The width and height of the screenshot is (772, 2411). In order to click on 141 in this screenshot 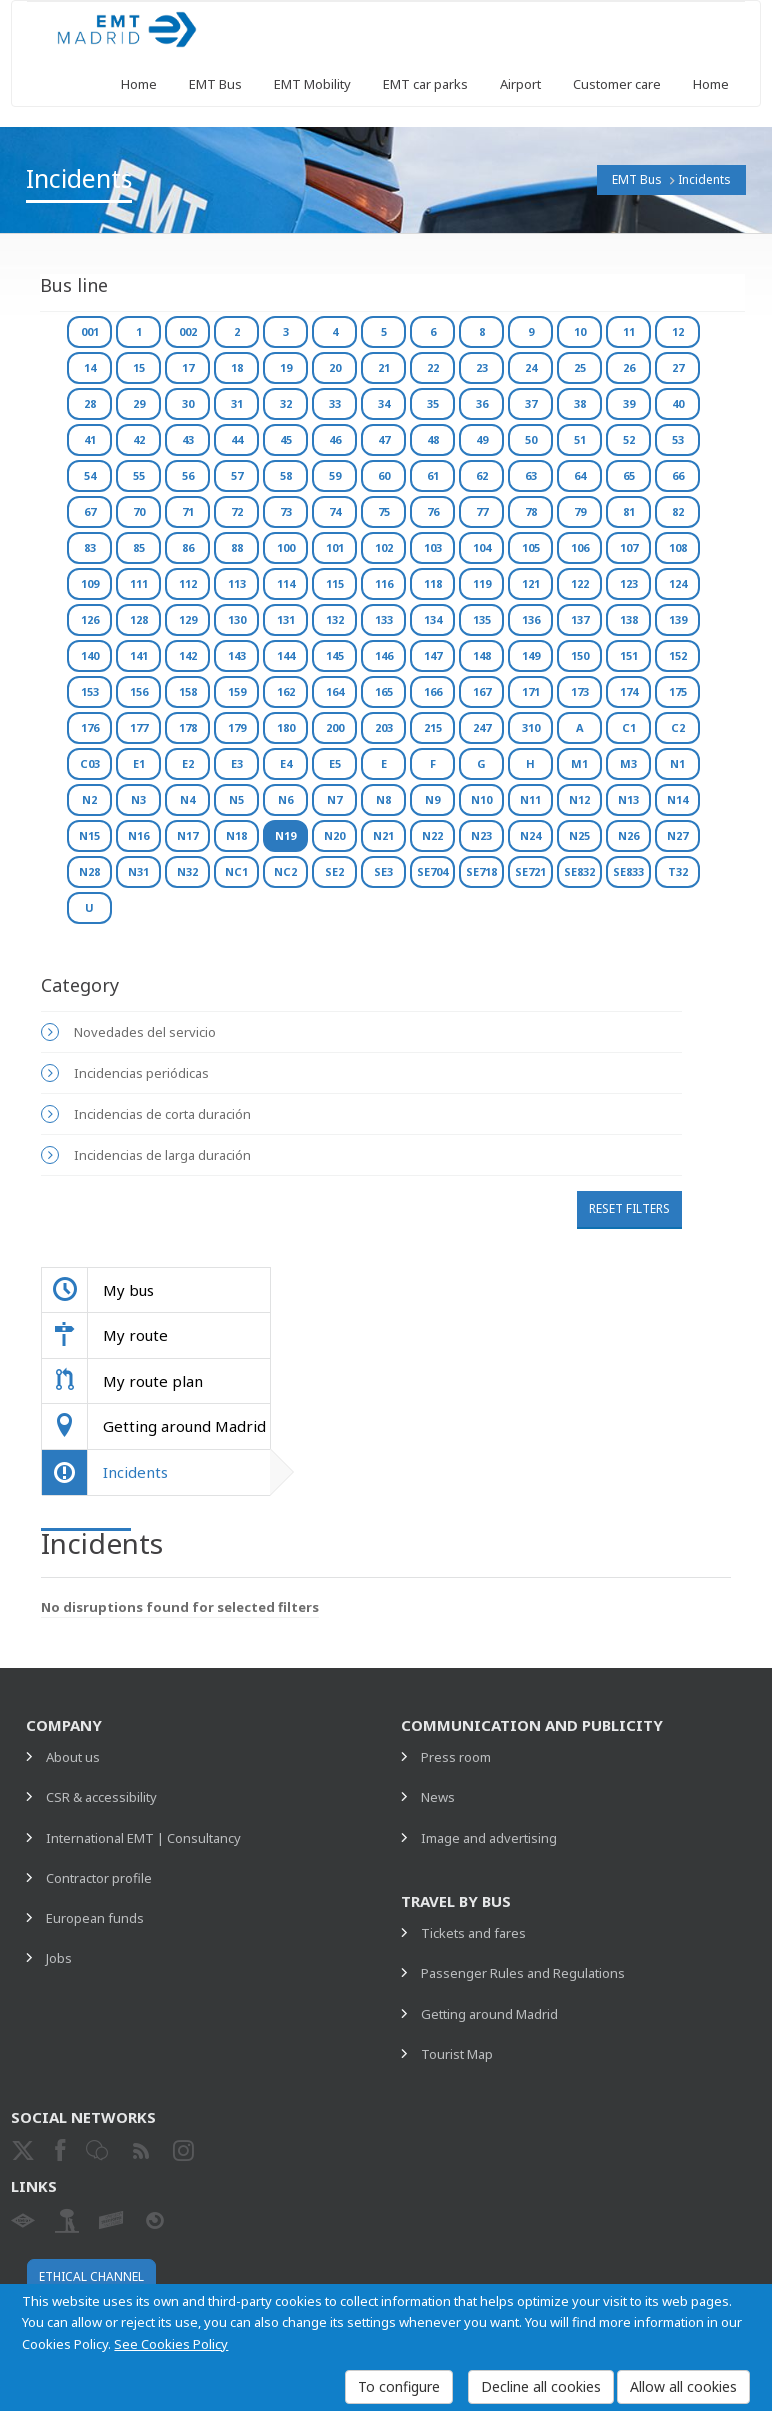, I will do `click(139, 655)`.